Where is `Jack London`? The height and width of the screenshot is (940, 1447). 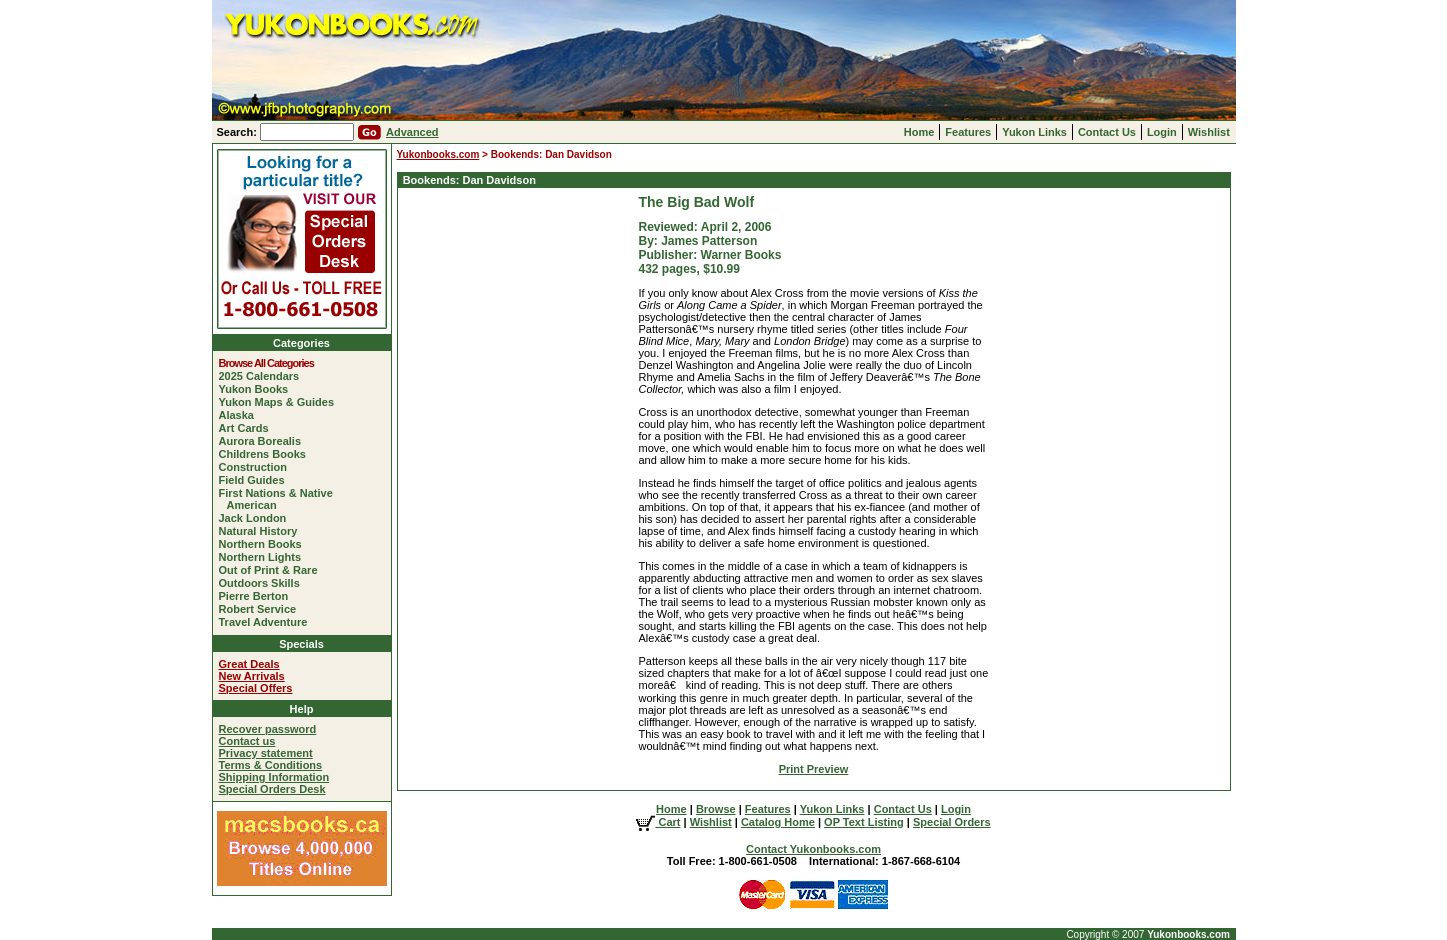 Jack London is located at coordinates (257, 518).